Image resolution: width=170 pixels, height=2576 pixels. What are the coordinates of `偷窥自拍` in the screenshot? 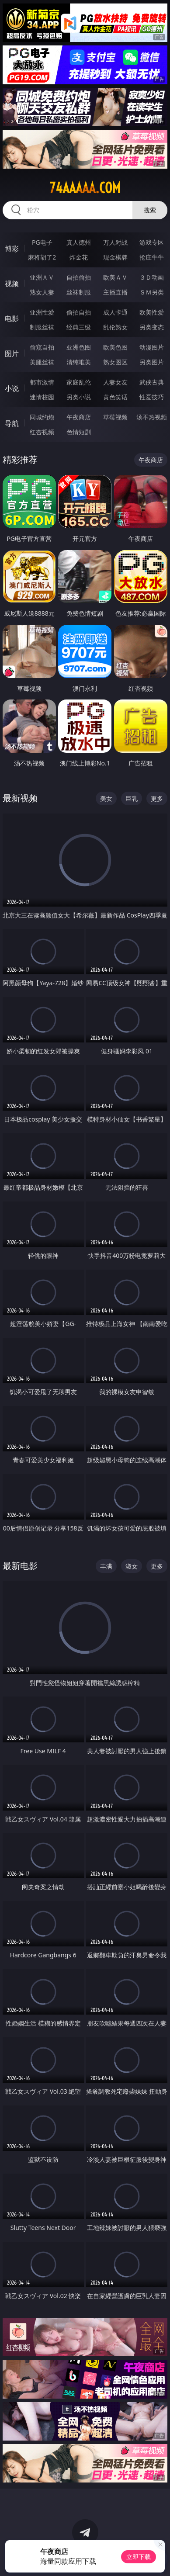 It's located at (42, 347).